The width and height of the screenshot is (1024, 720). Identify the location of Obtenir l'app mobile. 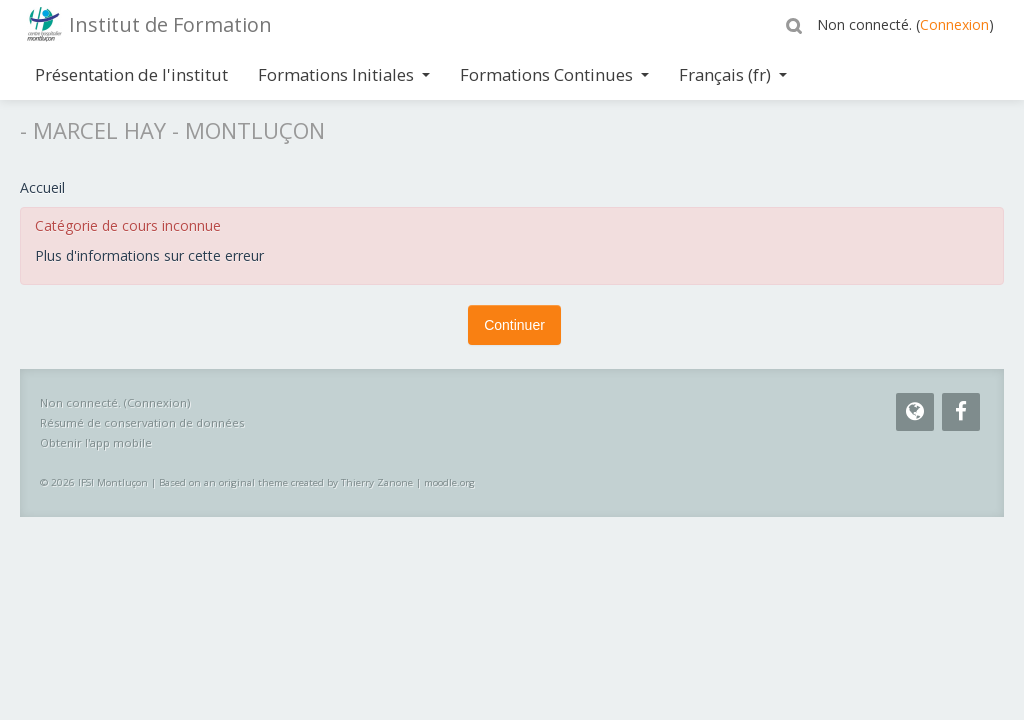
(96, 442).